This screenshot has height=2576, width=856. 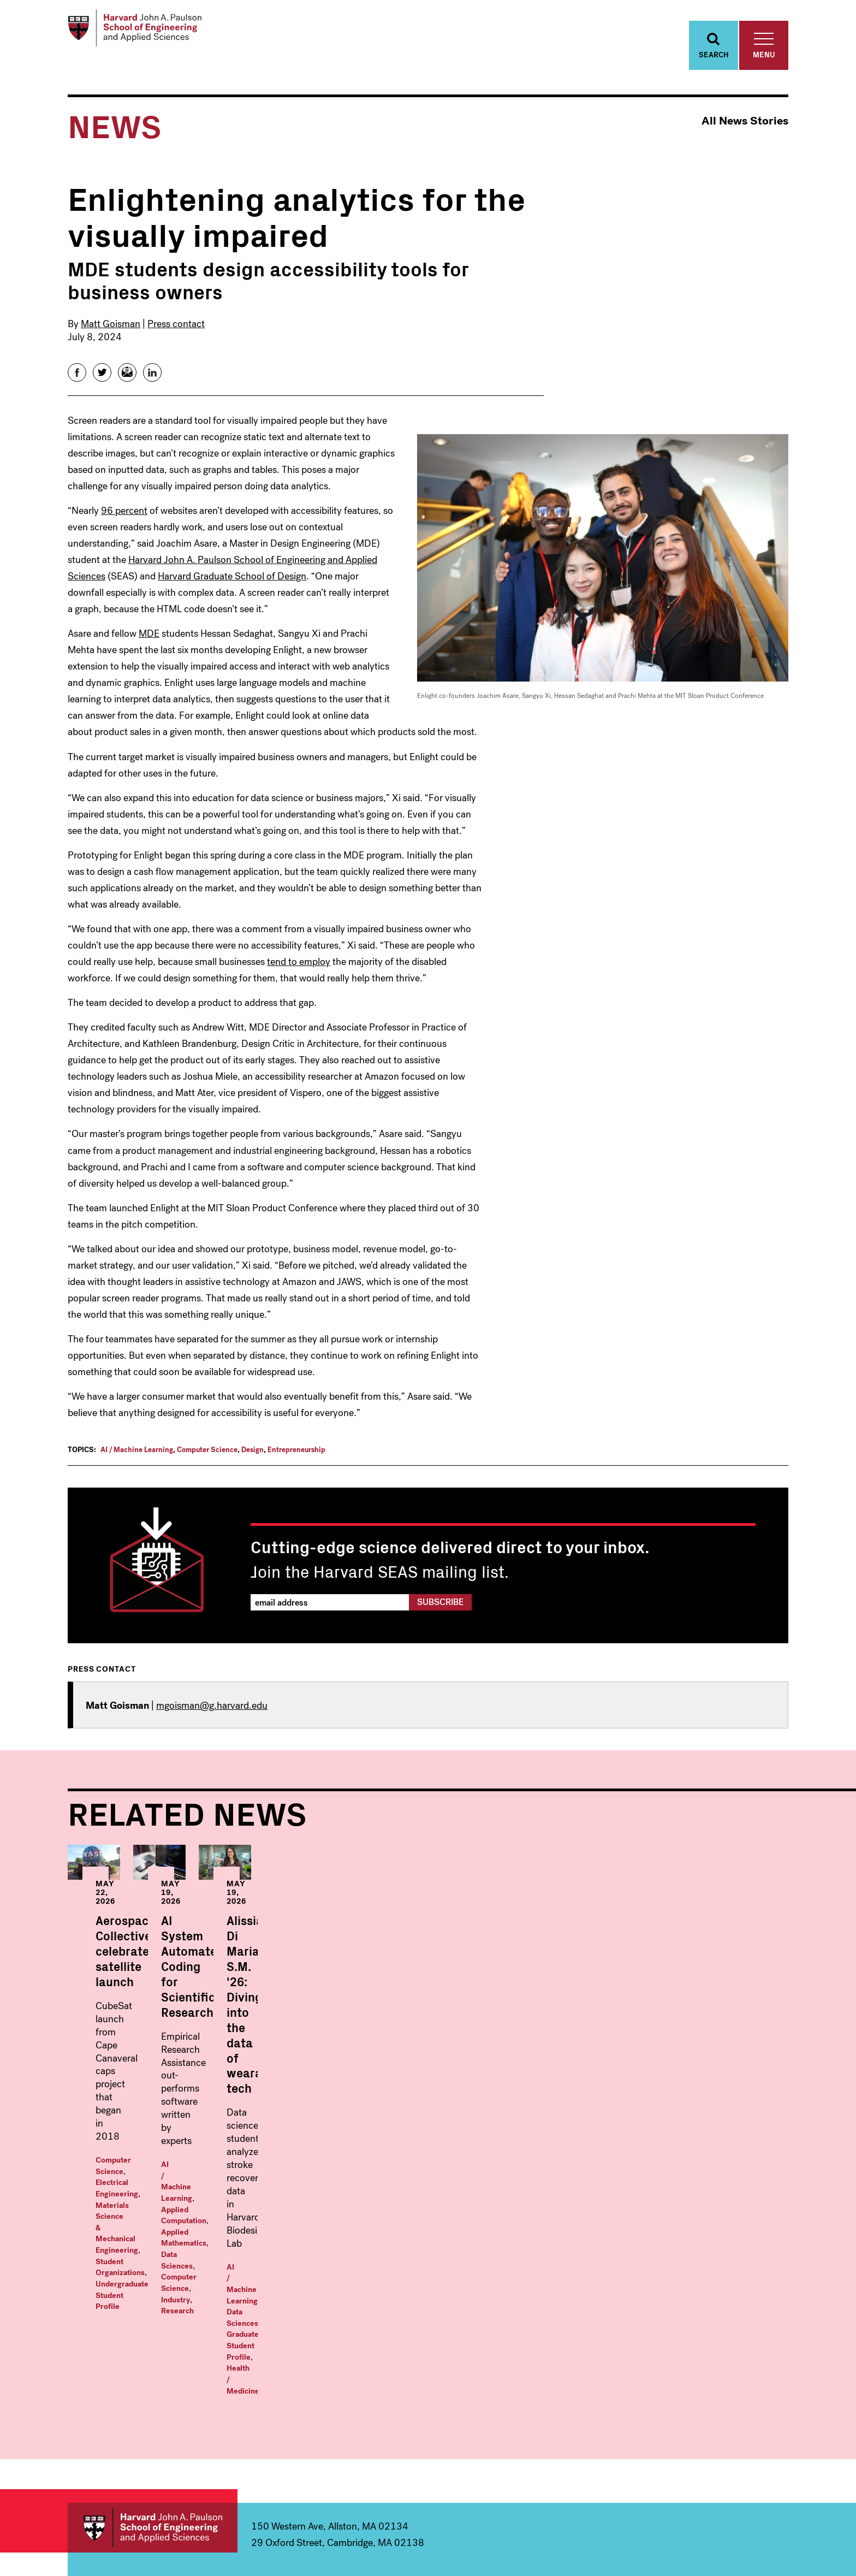 I want to click on Graduate Programs, so click(x=338, y=2342).